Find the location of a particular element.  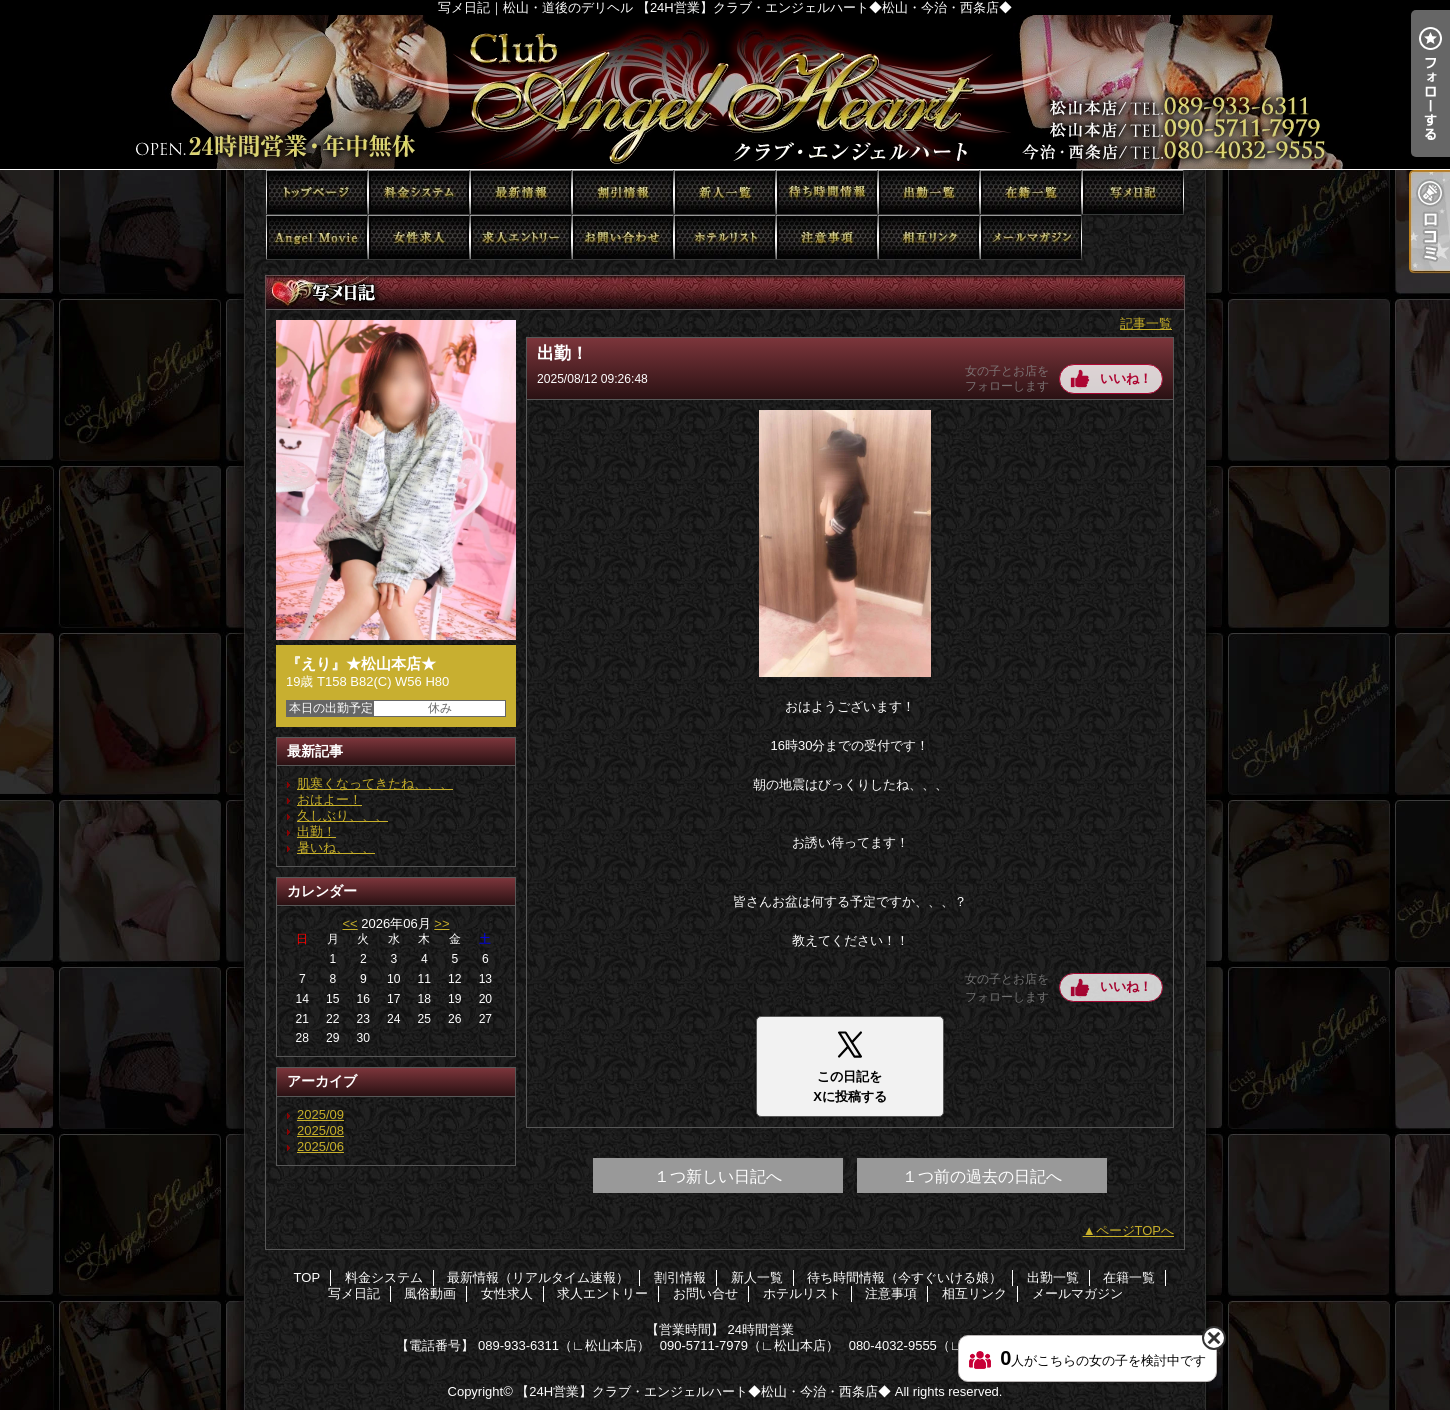

【24H営業】クラブ・エンジェルハート◆松山・今治・西条店◆ is located at coordinates (703, 1391).